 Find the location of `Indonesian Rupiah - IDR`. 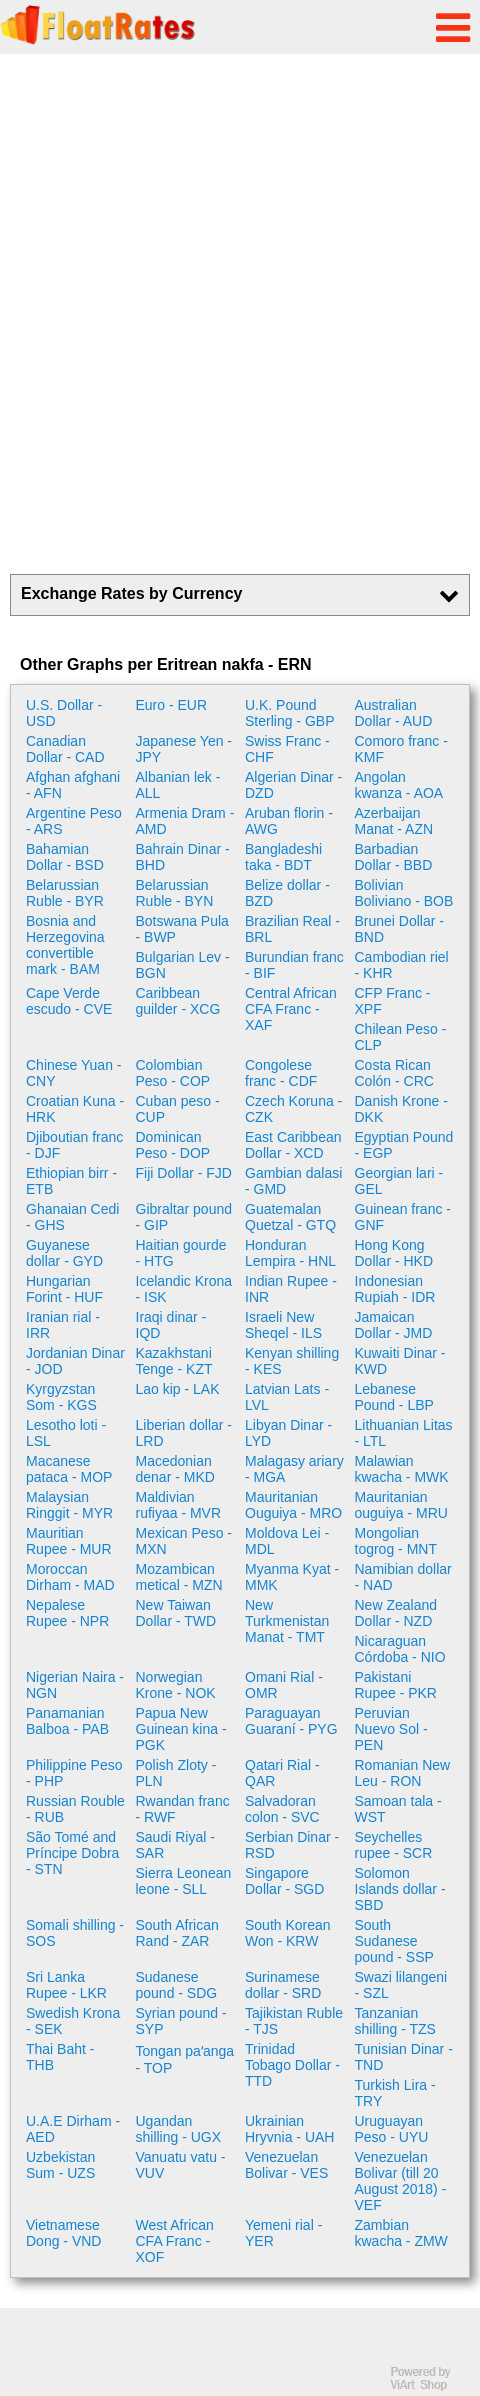

Indonesian Rupiah - IDR is located at coordinates (395, 1289).